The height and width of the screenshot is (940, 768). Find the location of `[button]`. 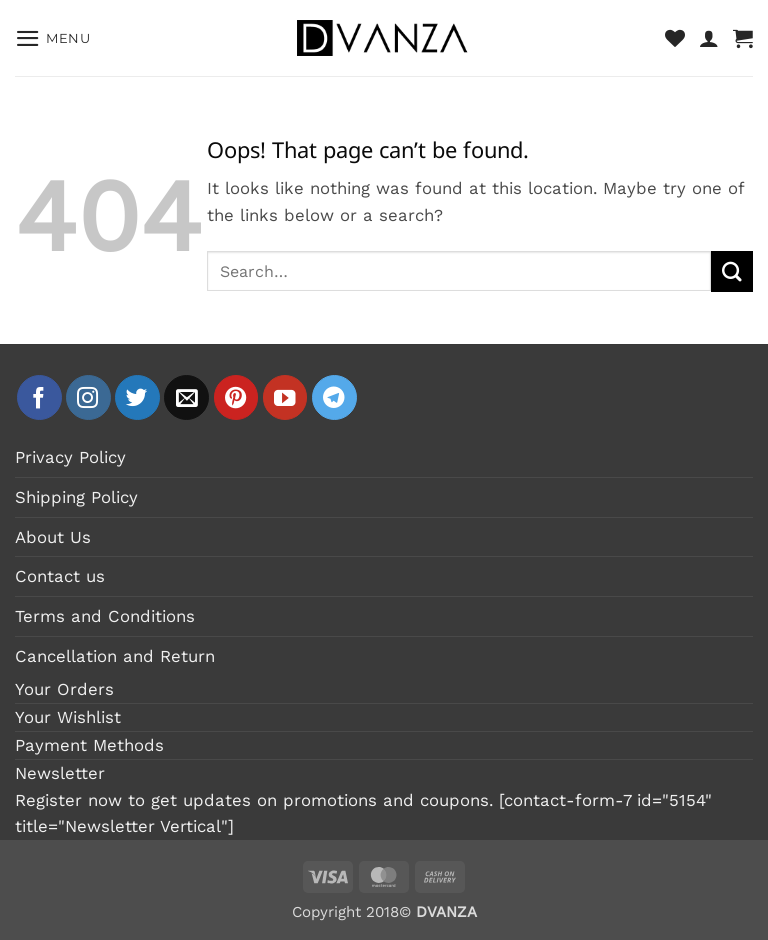

[button] is located at coordinates (53, 38).